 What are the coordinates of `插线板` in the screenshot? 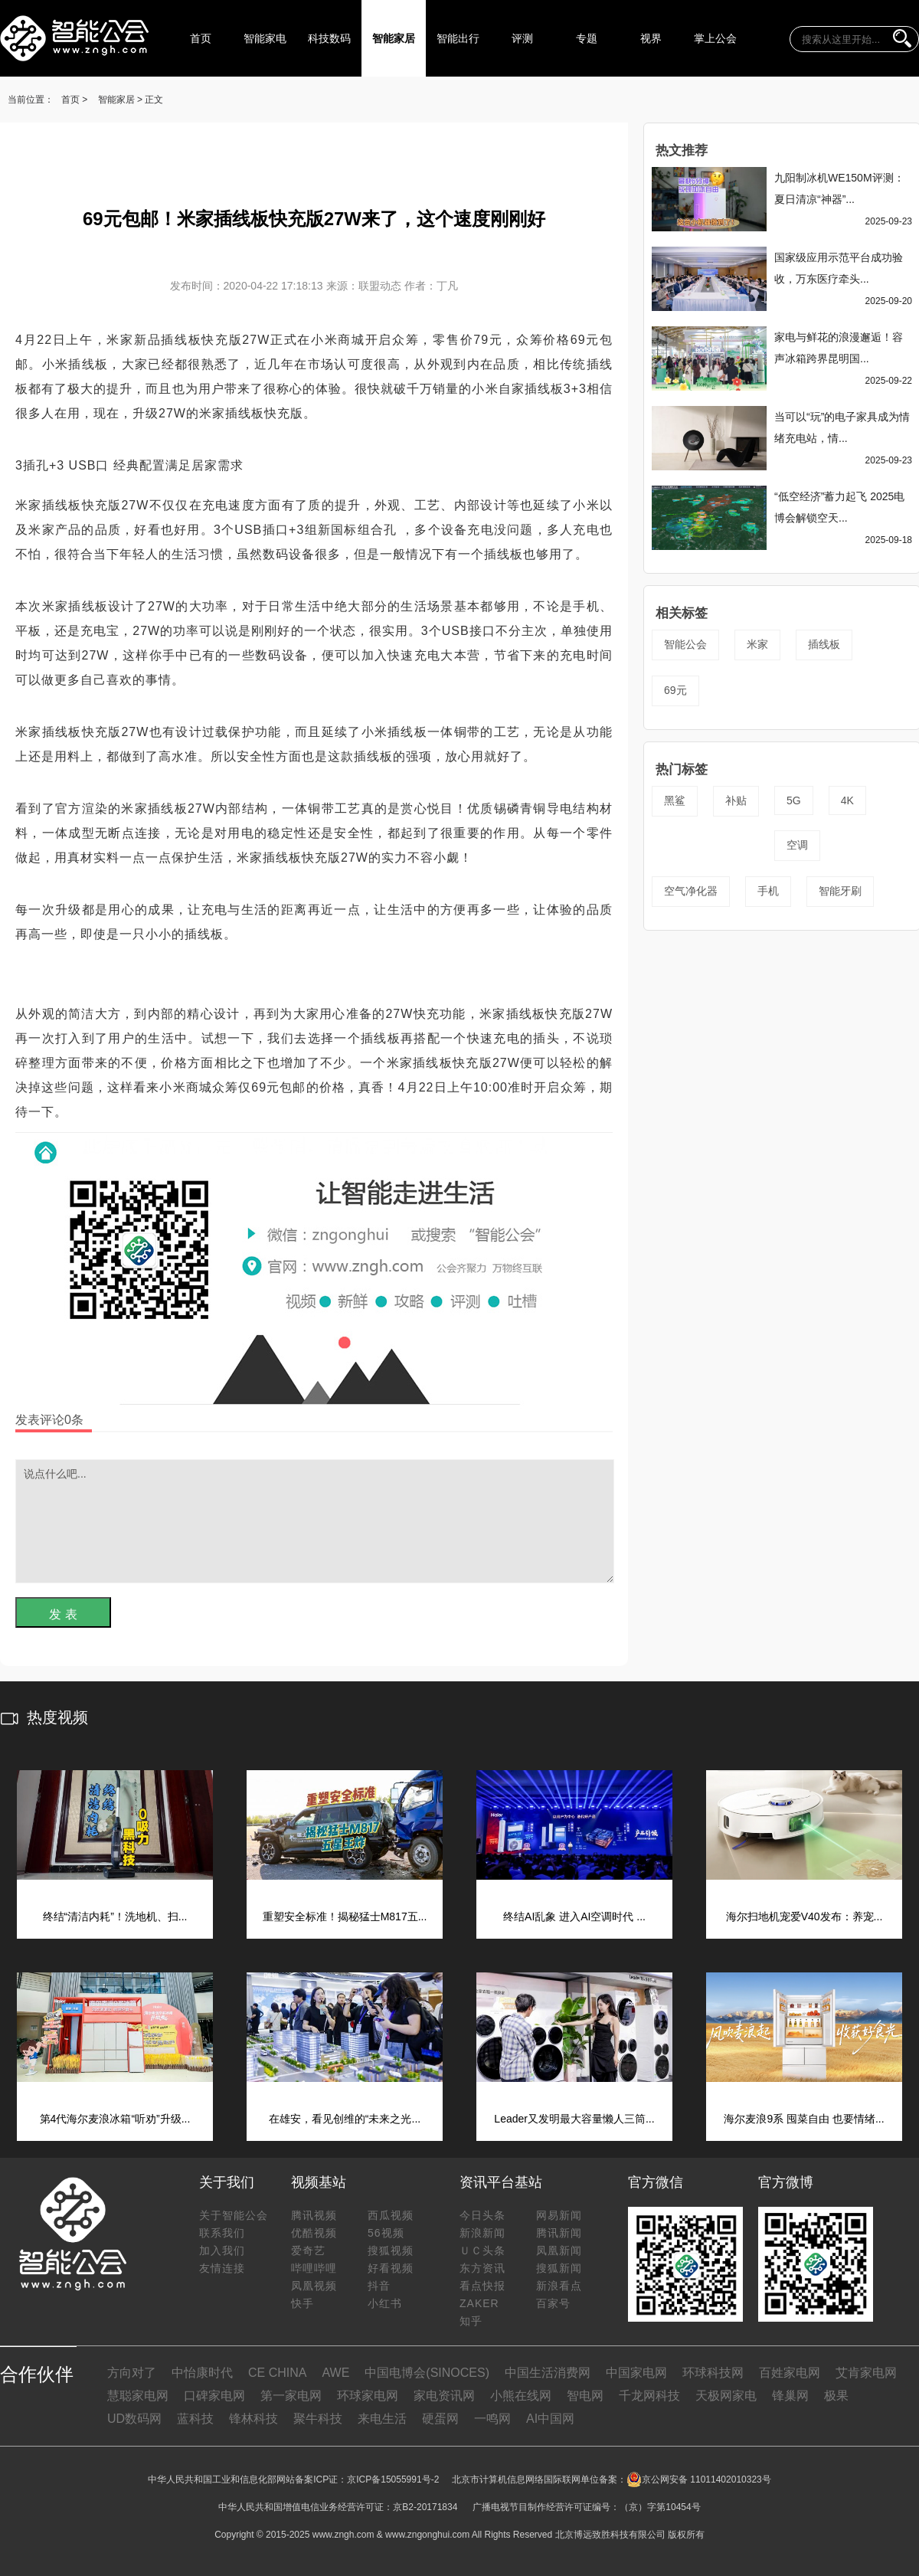 It's located at (824, 644).